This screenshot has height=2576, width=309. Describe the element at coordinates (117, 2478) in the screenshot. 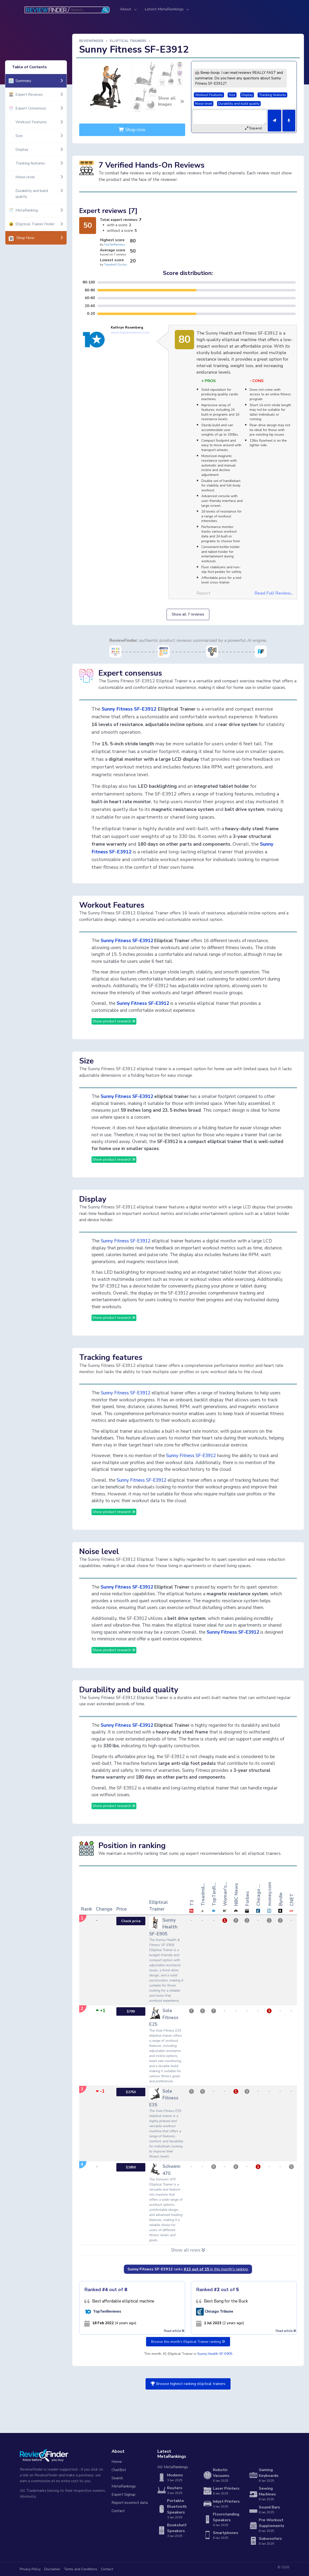

I see `Search` at that location.